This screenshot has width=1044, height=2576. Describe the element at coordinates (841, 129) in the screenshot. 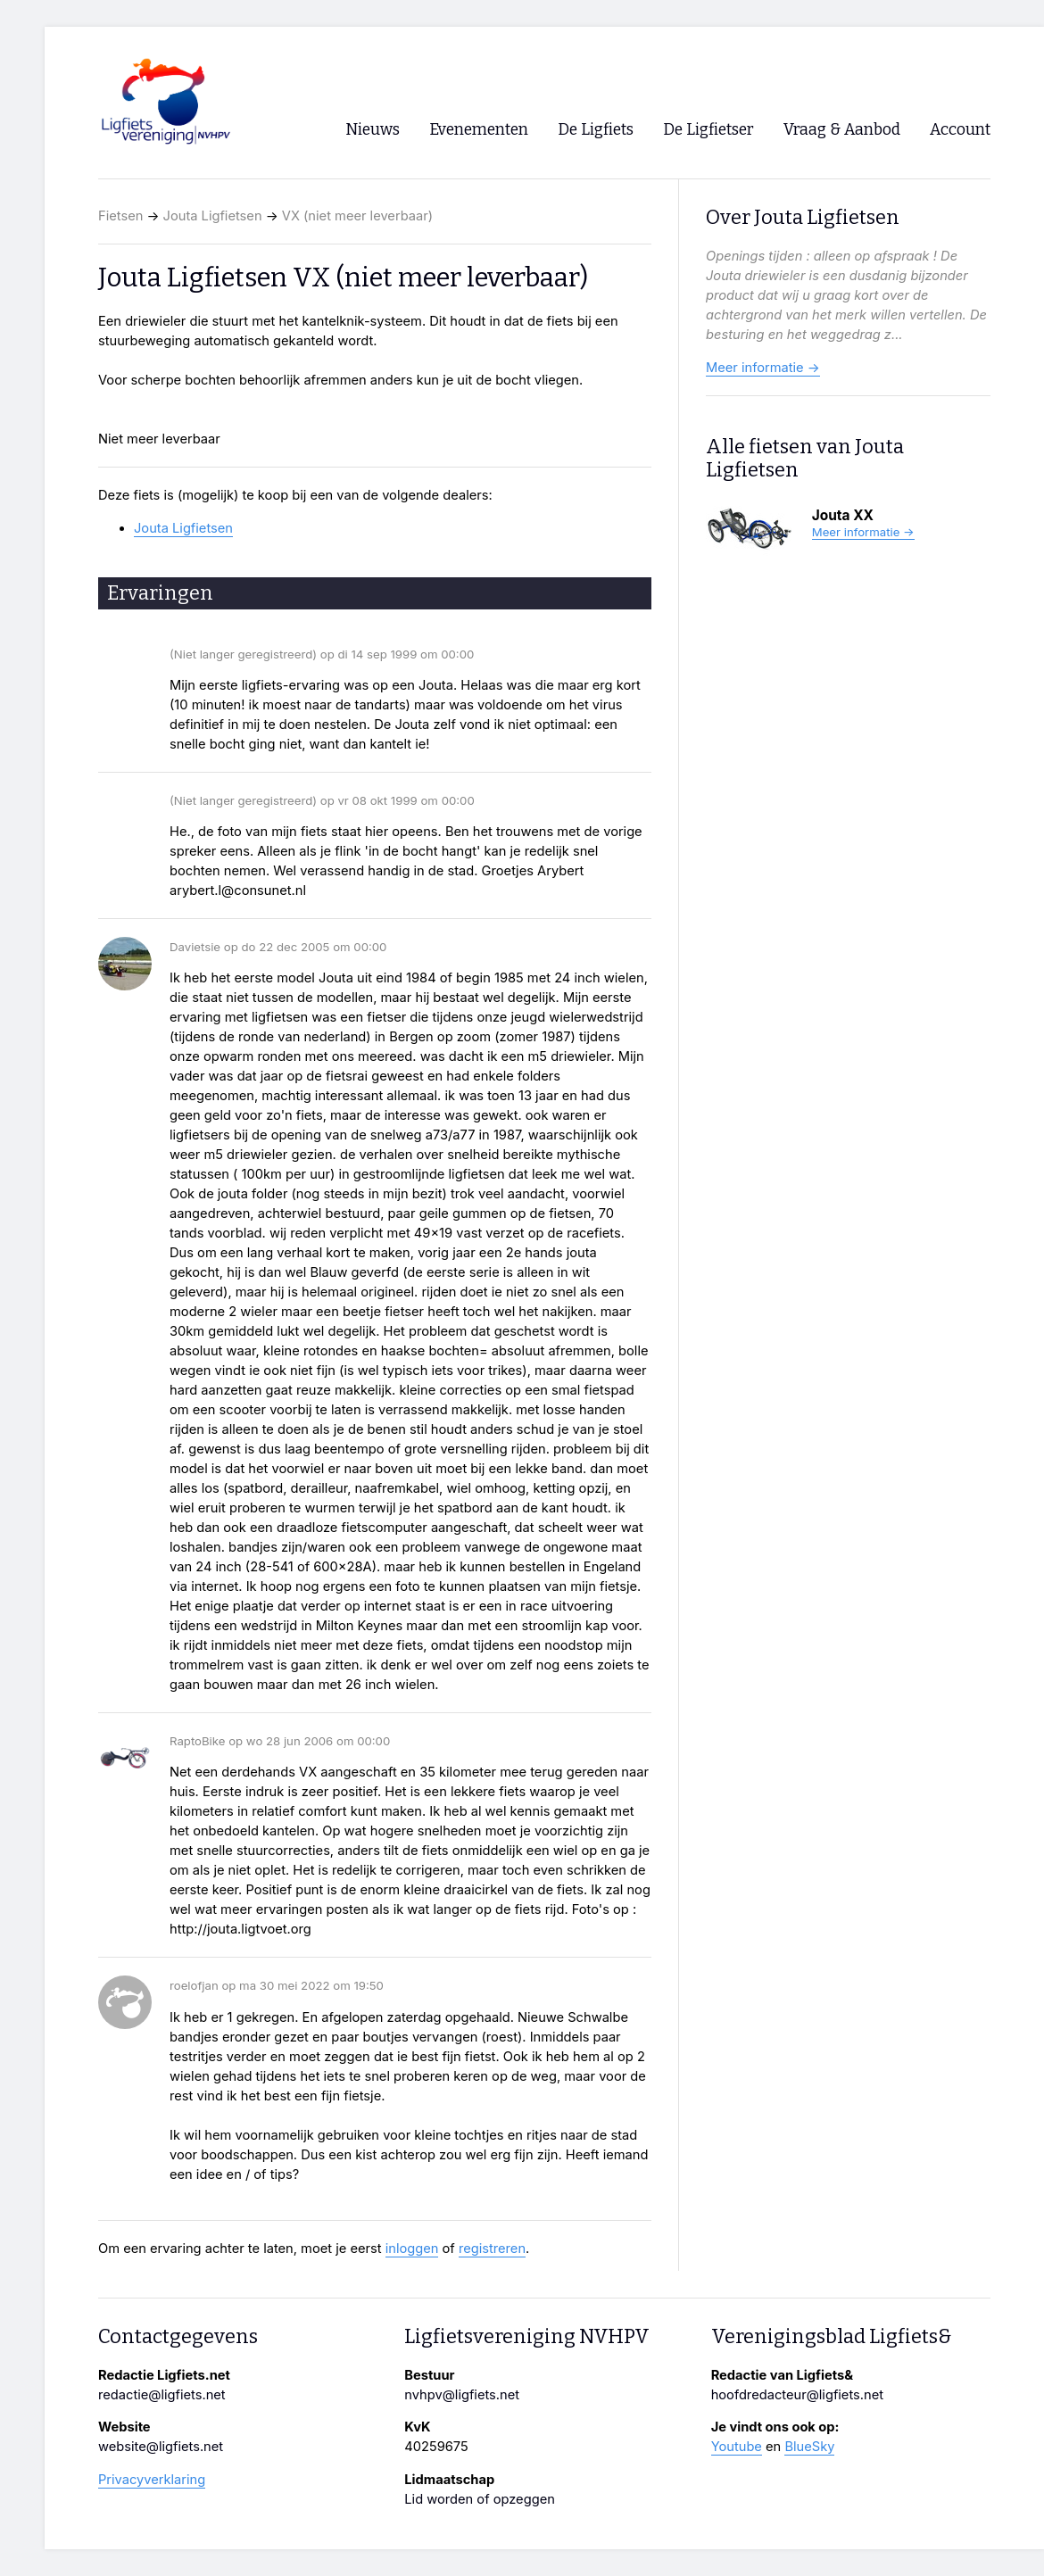

I see `Vraag & Aanbod` at that location.